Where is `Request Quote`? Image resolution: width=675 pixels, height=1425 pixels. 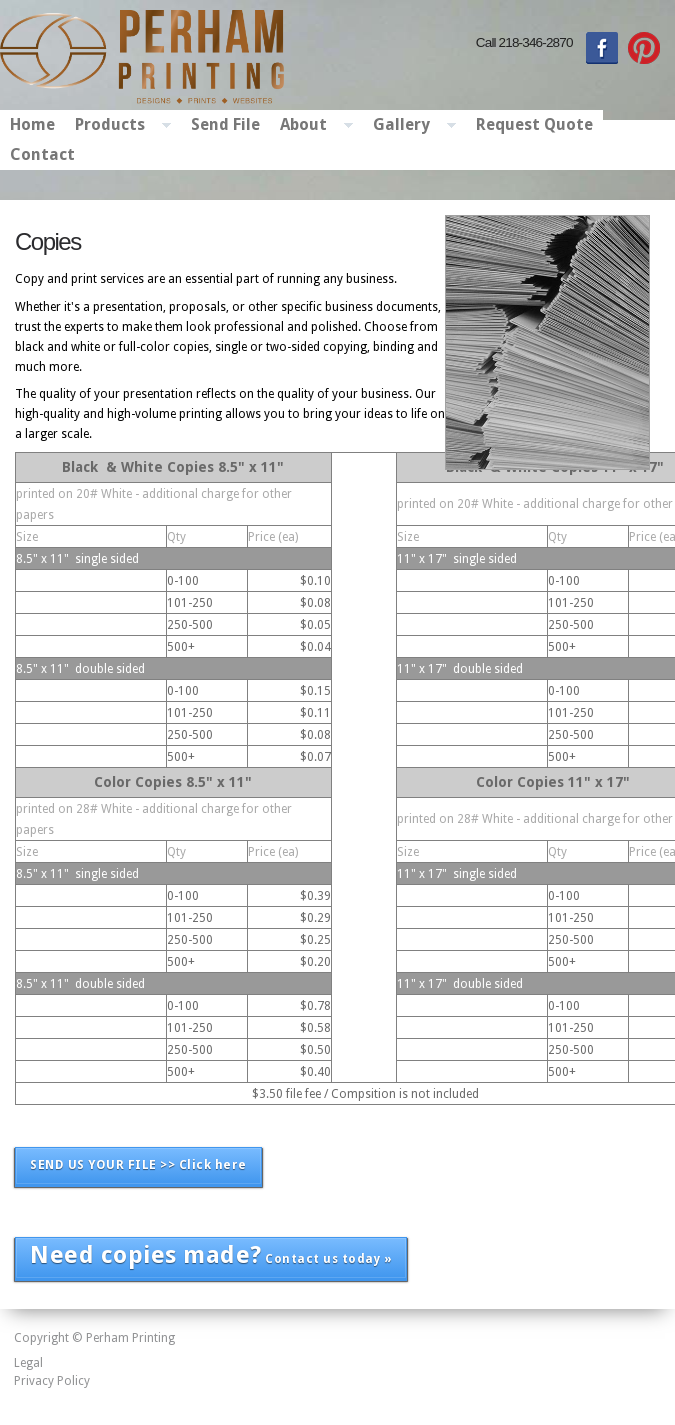 Request Quote is located at coordinates (534, 124).